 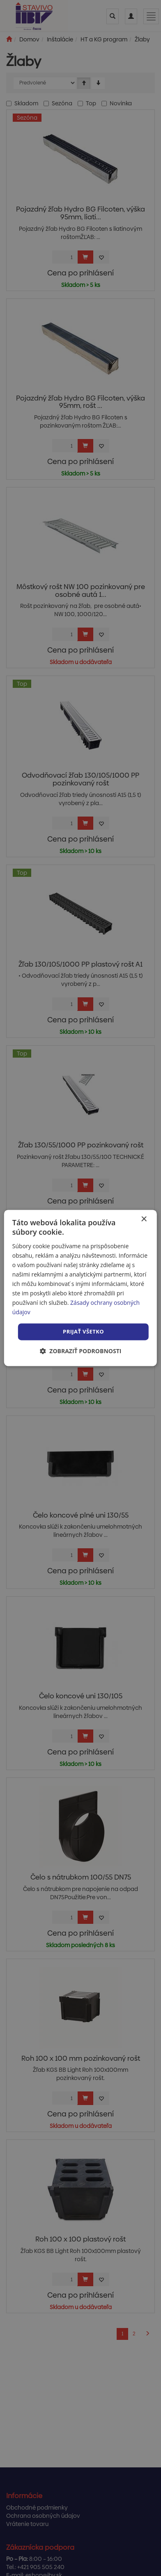 What do you see at coordinates (143, 1219) in the screenshot?
I see `× [button]` at bounding box center [143, 1219].